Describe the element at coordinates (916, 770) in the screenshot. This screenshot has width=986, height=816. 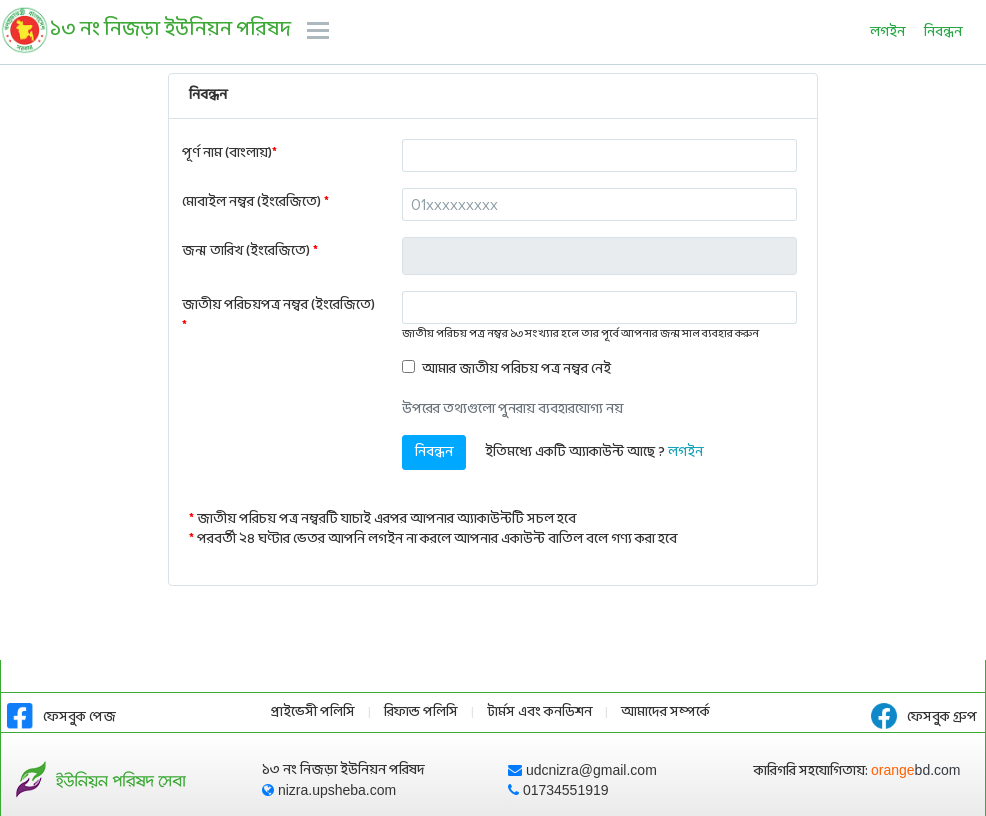
I see `orange` at that location.